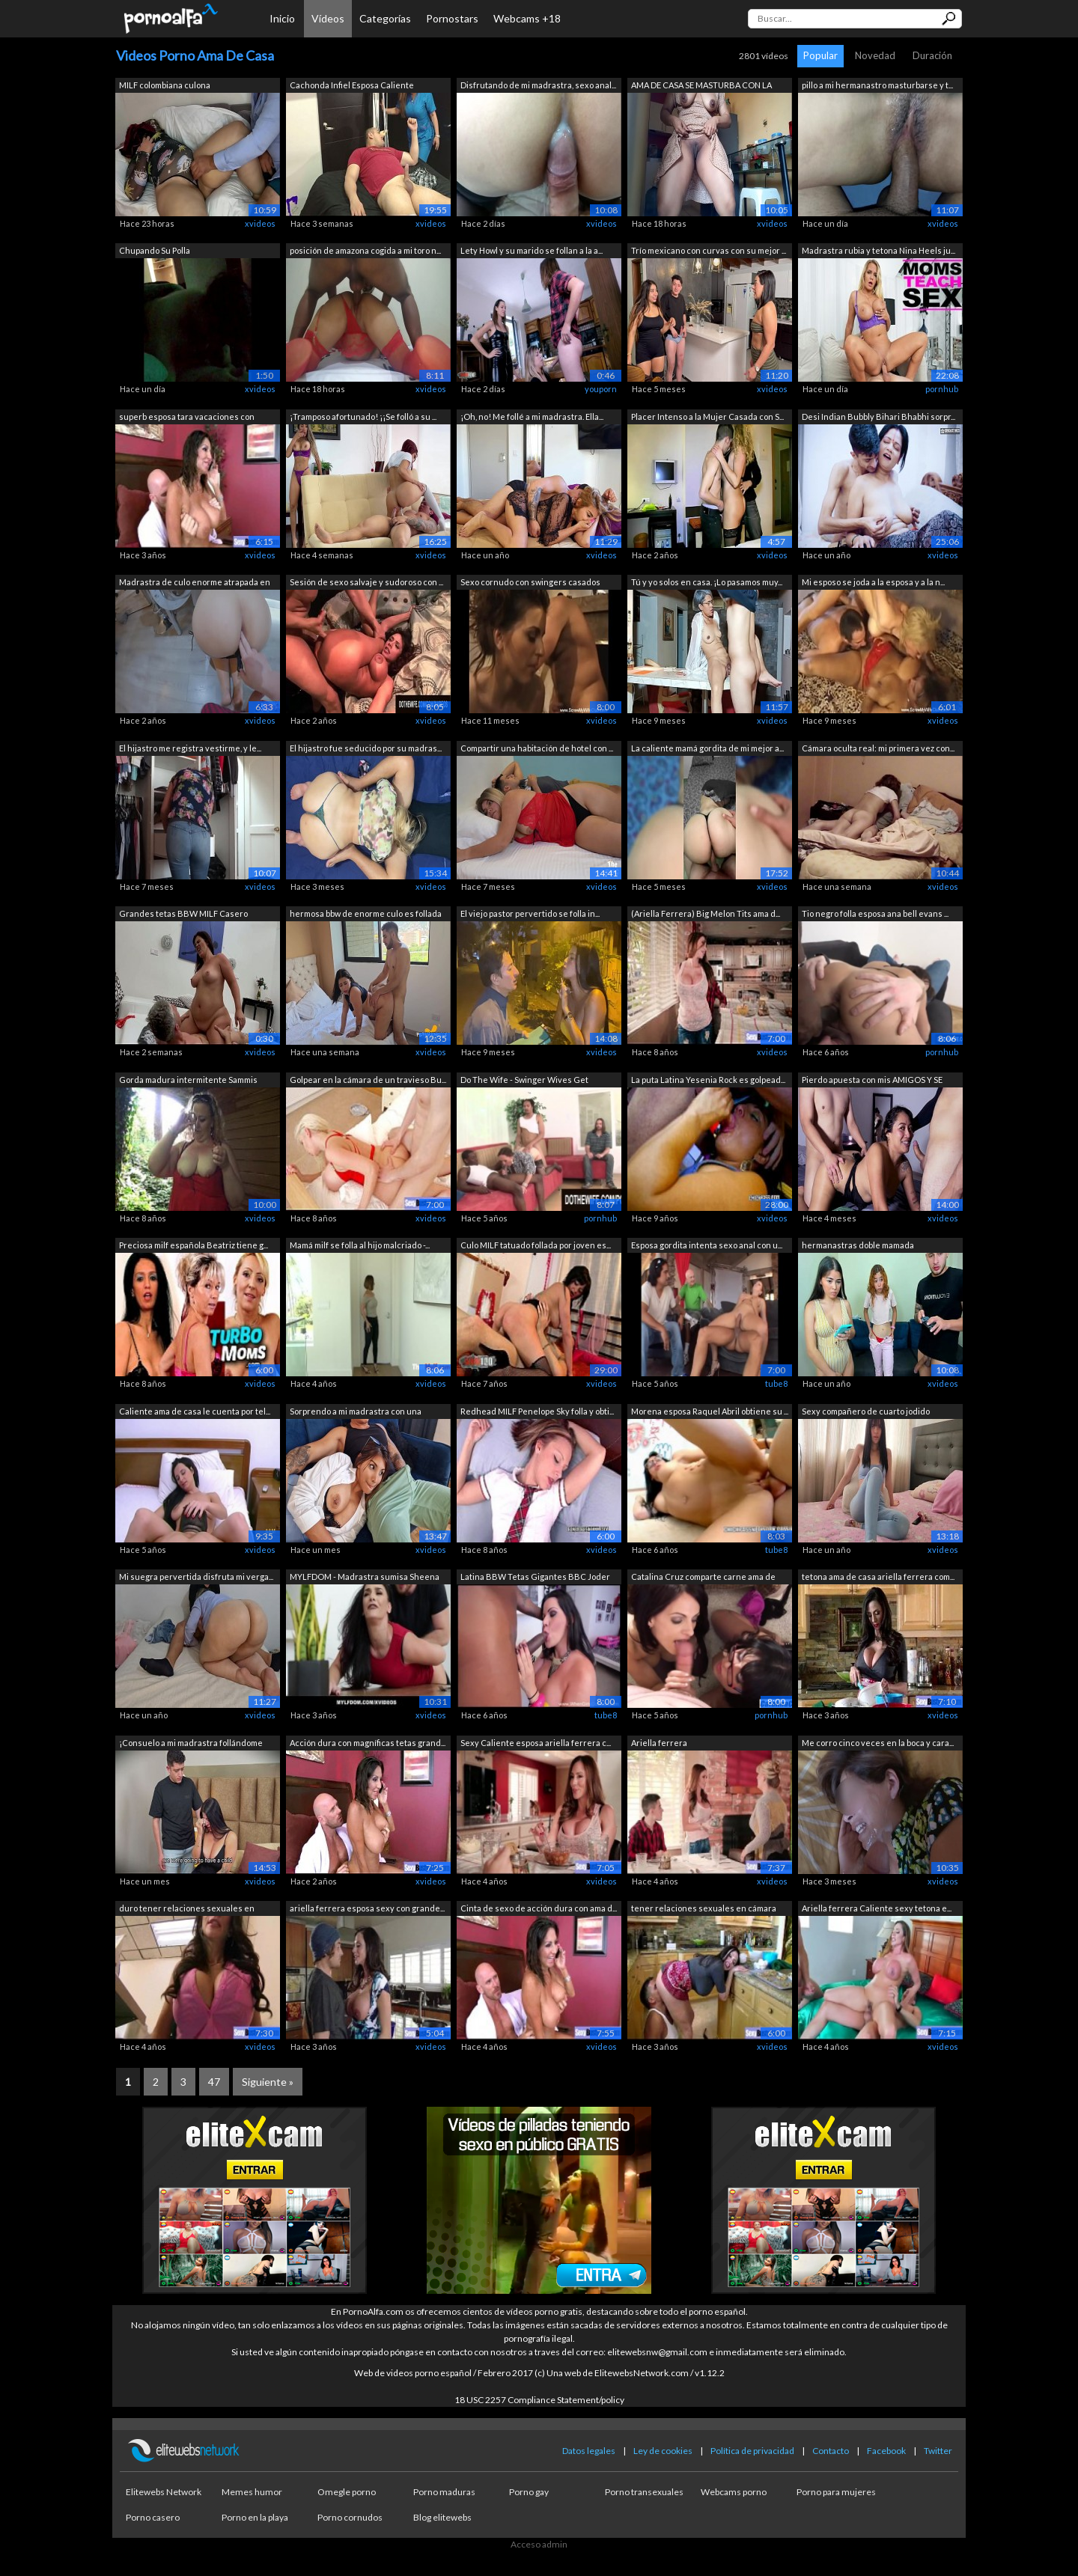 The image size is (1078, 2576). What do you see at coordinates (260, 223) in the screenshot?
I see `xvideos` at bounding box center [260, 223].